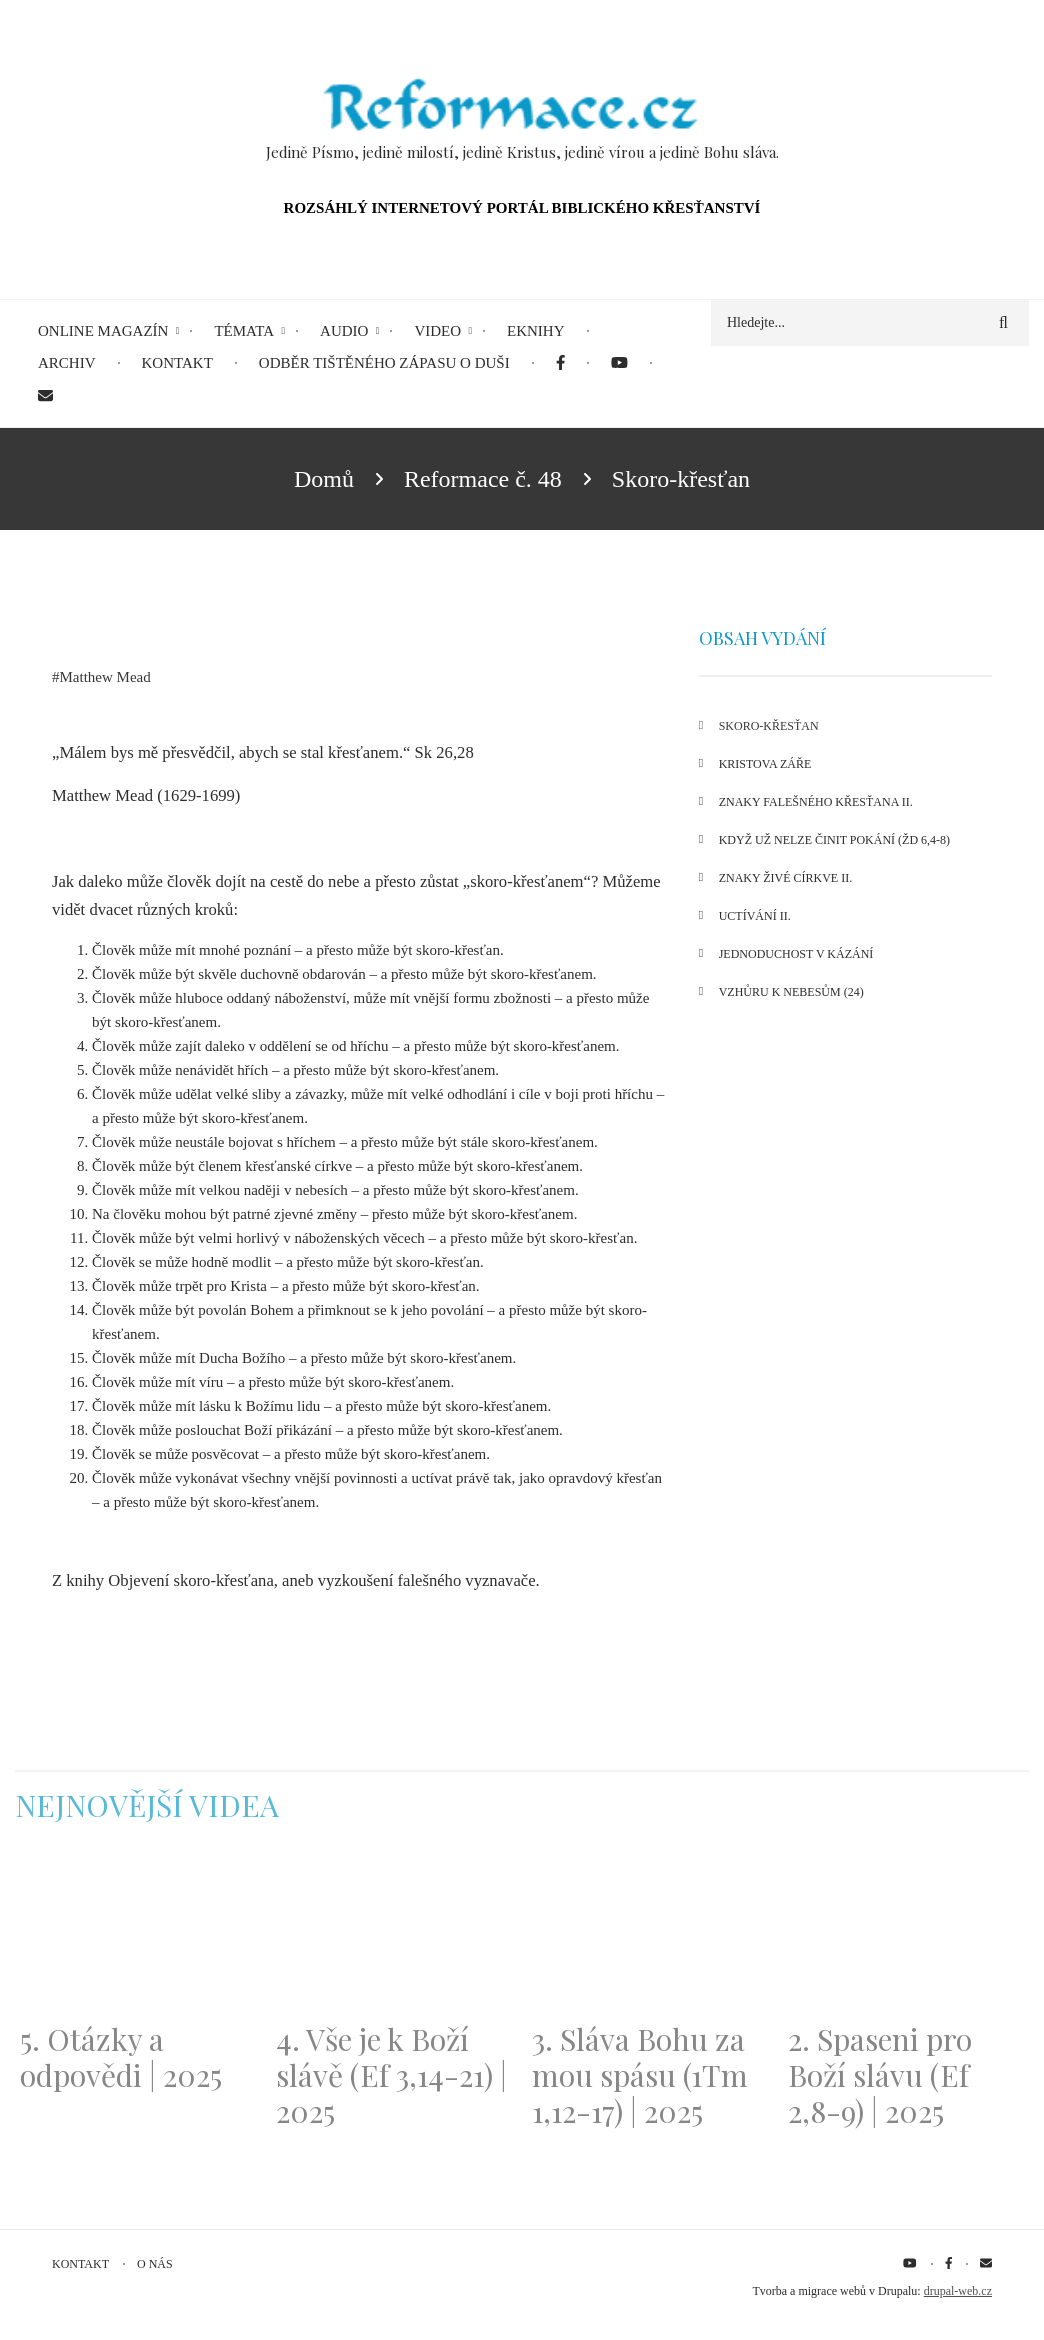 The height and width of the screenshot is (2340, 1044). What do you see at coordinates (103, 331) in the screenshot?
I see `Online magazín [menuitem]` at bounding box center [103, 331].